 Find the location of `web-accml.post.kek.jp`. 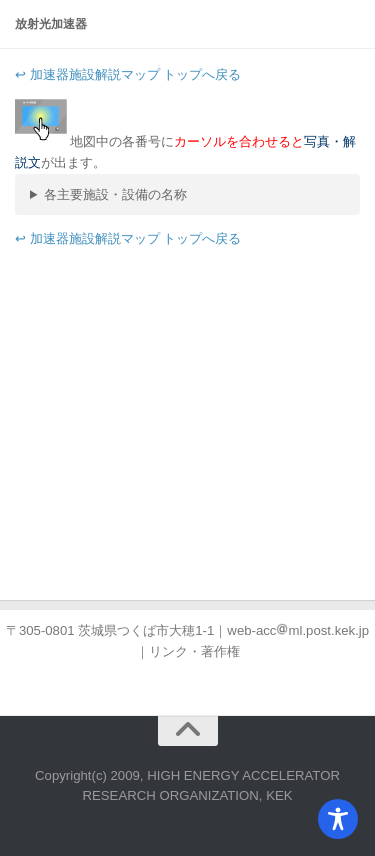

web-accml.post.kek.jp is located at coordinates (298, 630).